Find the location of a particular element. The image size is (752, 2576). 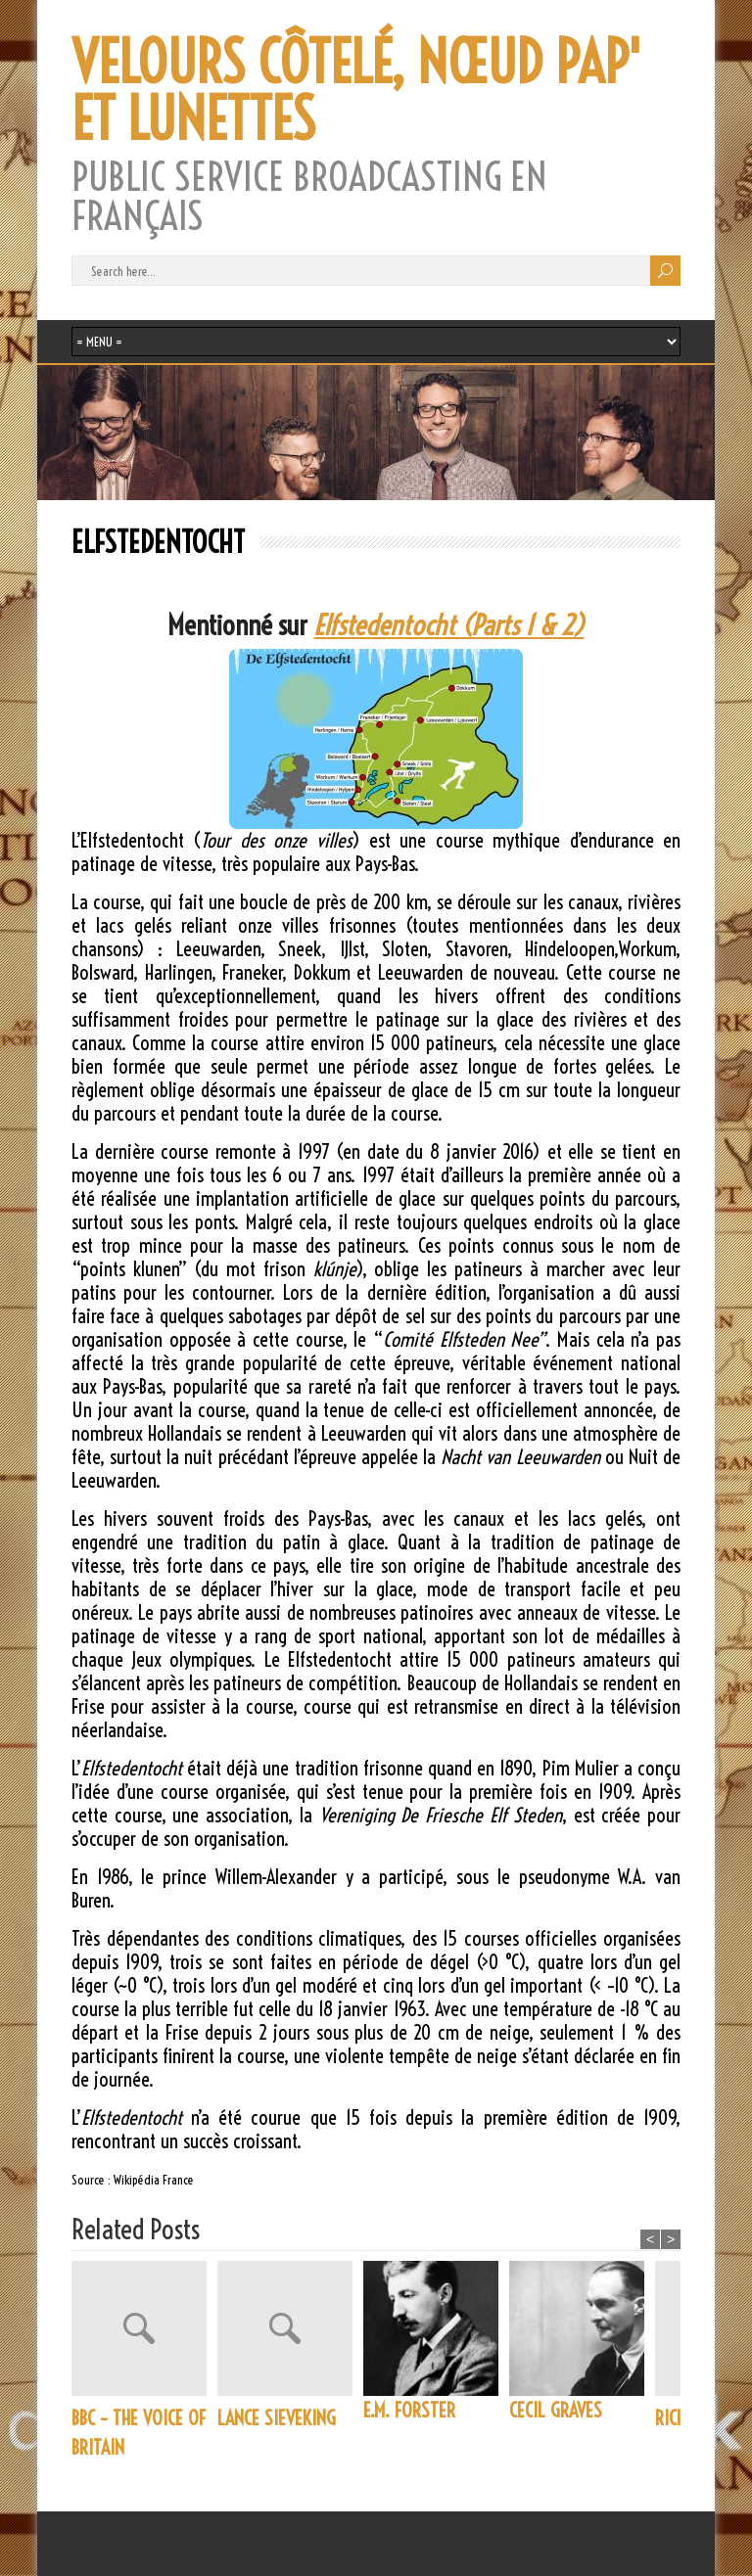

E.M. FORSTER is located at coordinates (409, 2410).